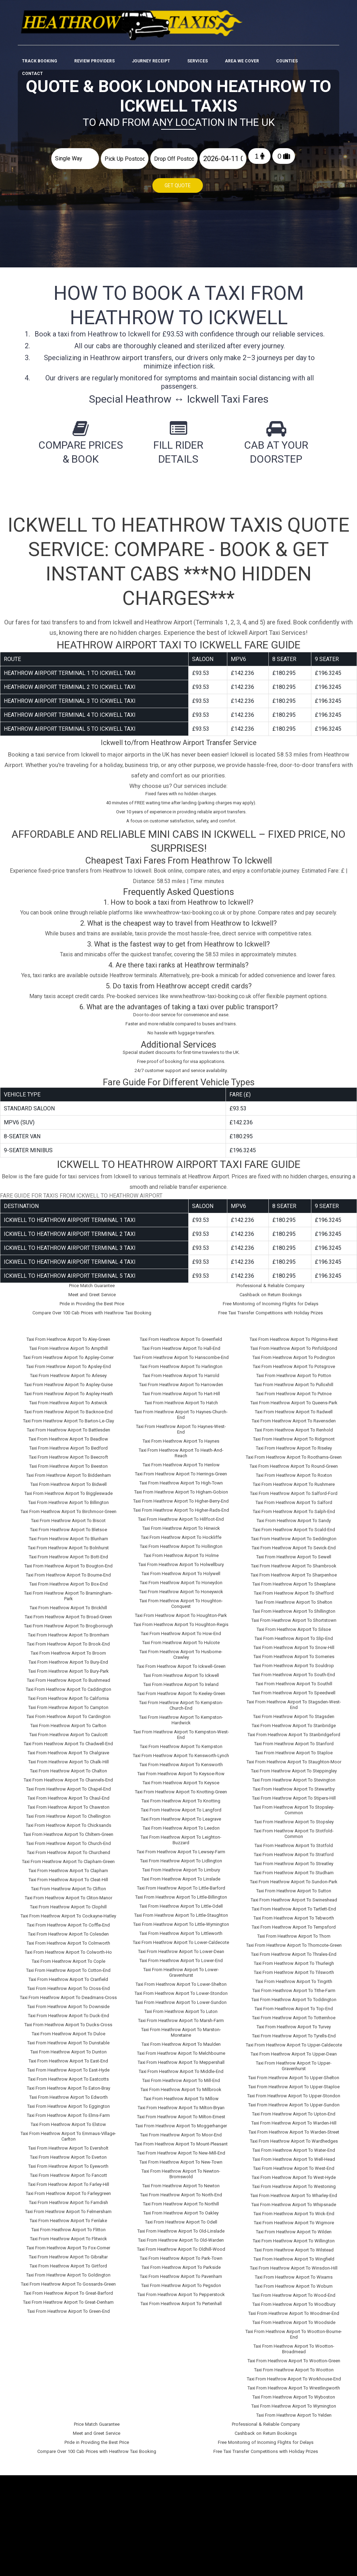  What do you see at coordinates (68, 1603) in the screenshot?
I see `Taxi From Heathrow Airport To Brickhill` at bounding box center [68, 1603].